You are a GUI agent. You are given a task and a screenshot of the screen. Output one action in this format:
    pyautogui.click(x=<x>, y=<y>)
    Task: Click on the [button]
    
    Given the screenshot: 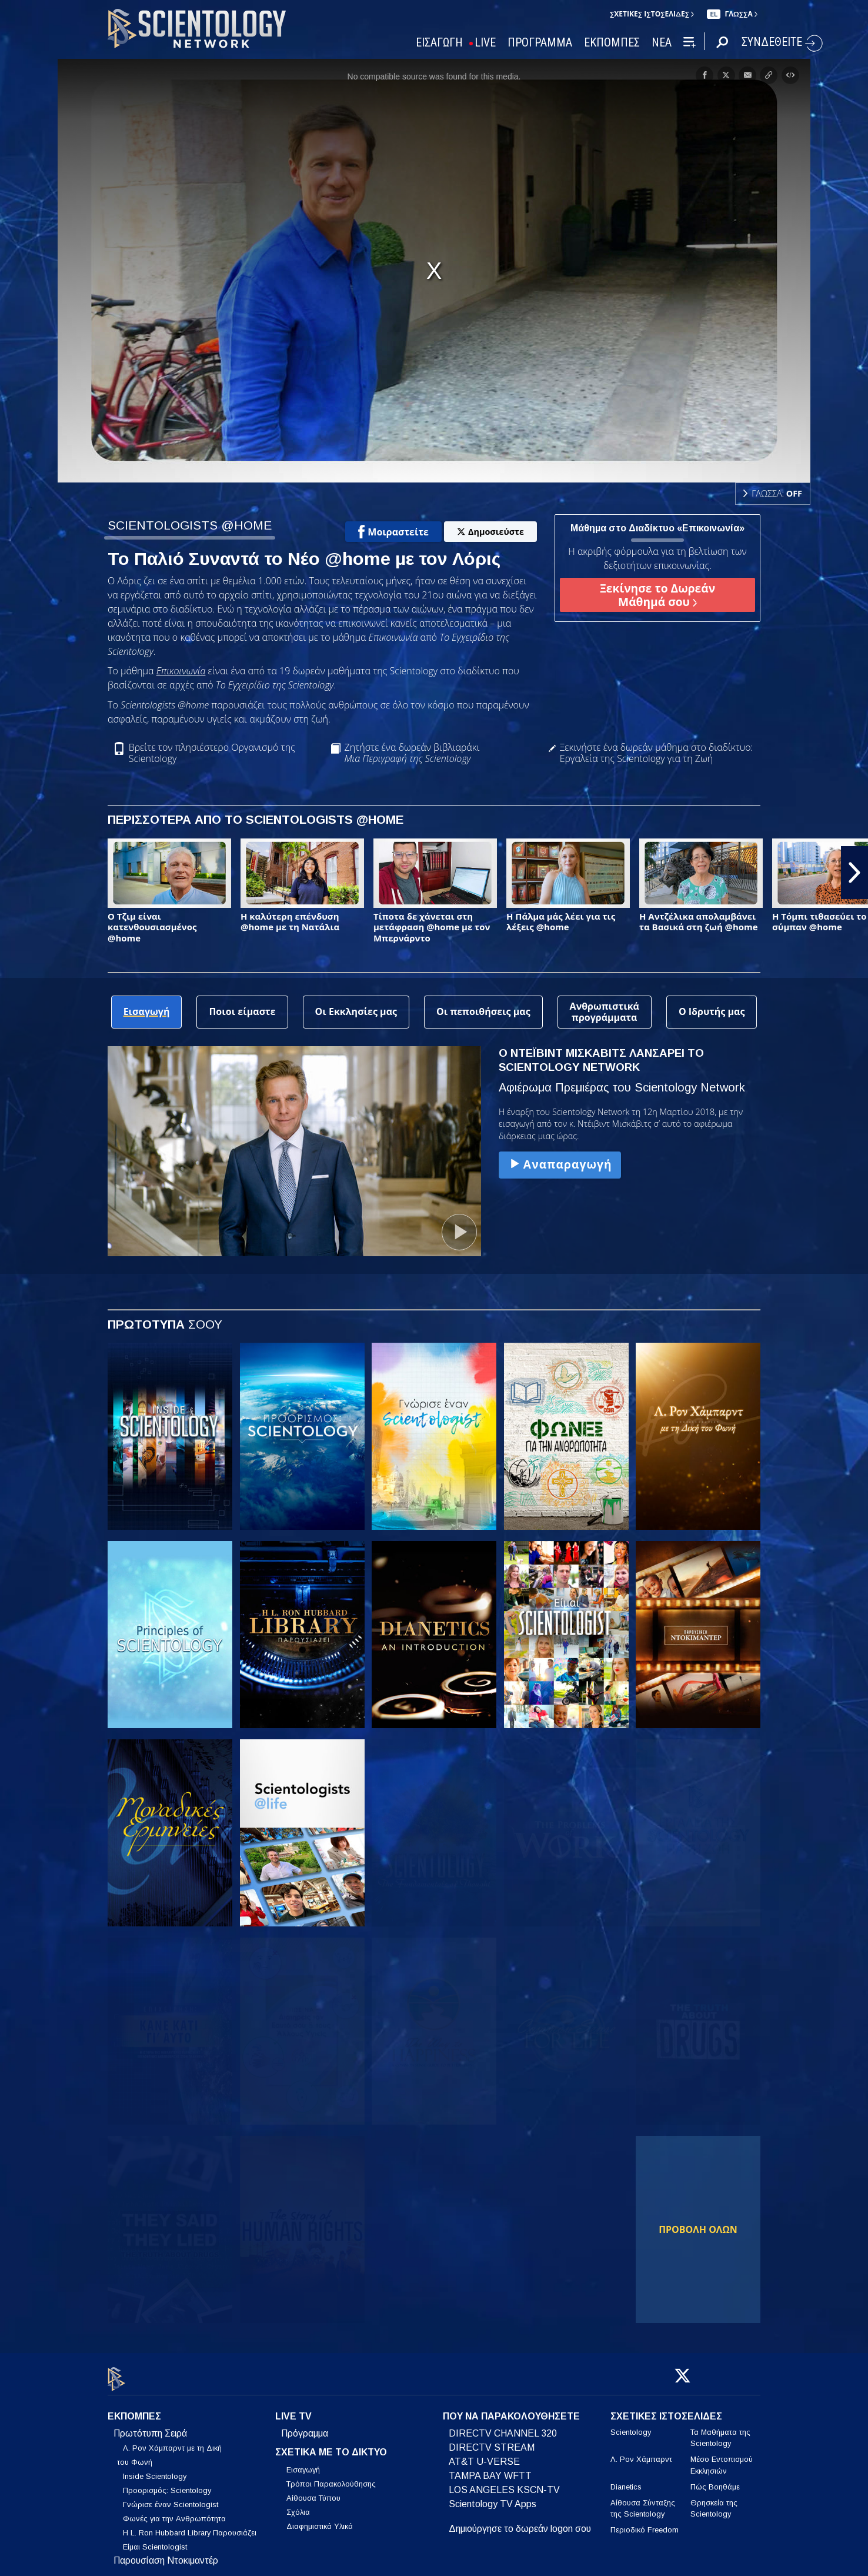 What is the action you would take?
    pyautogui.click(x=854, y=872)
    